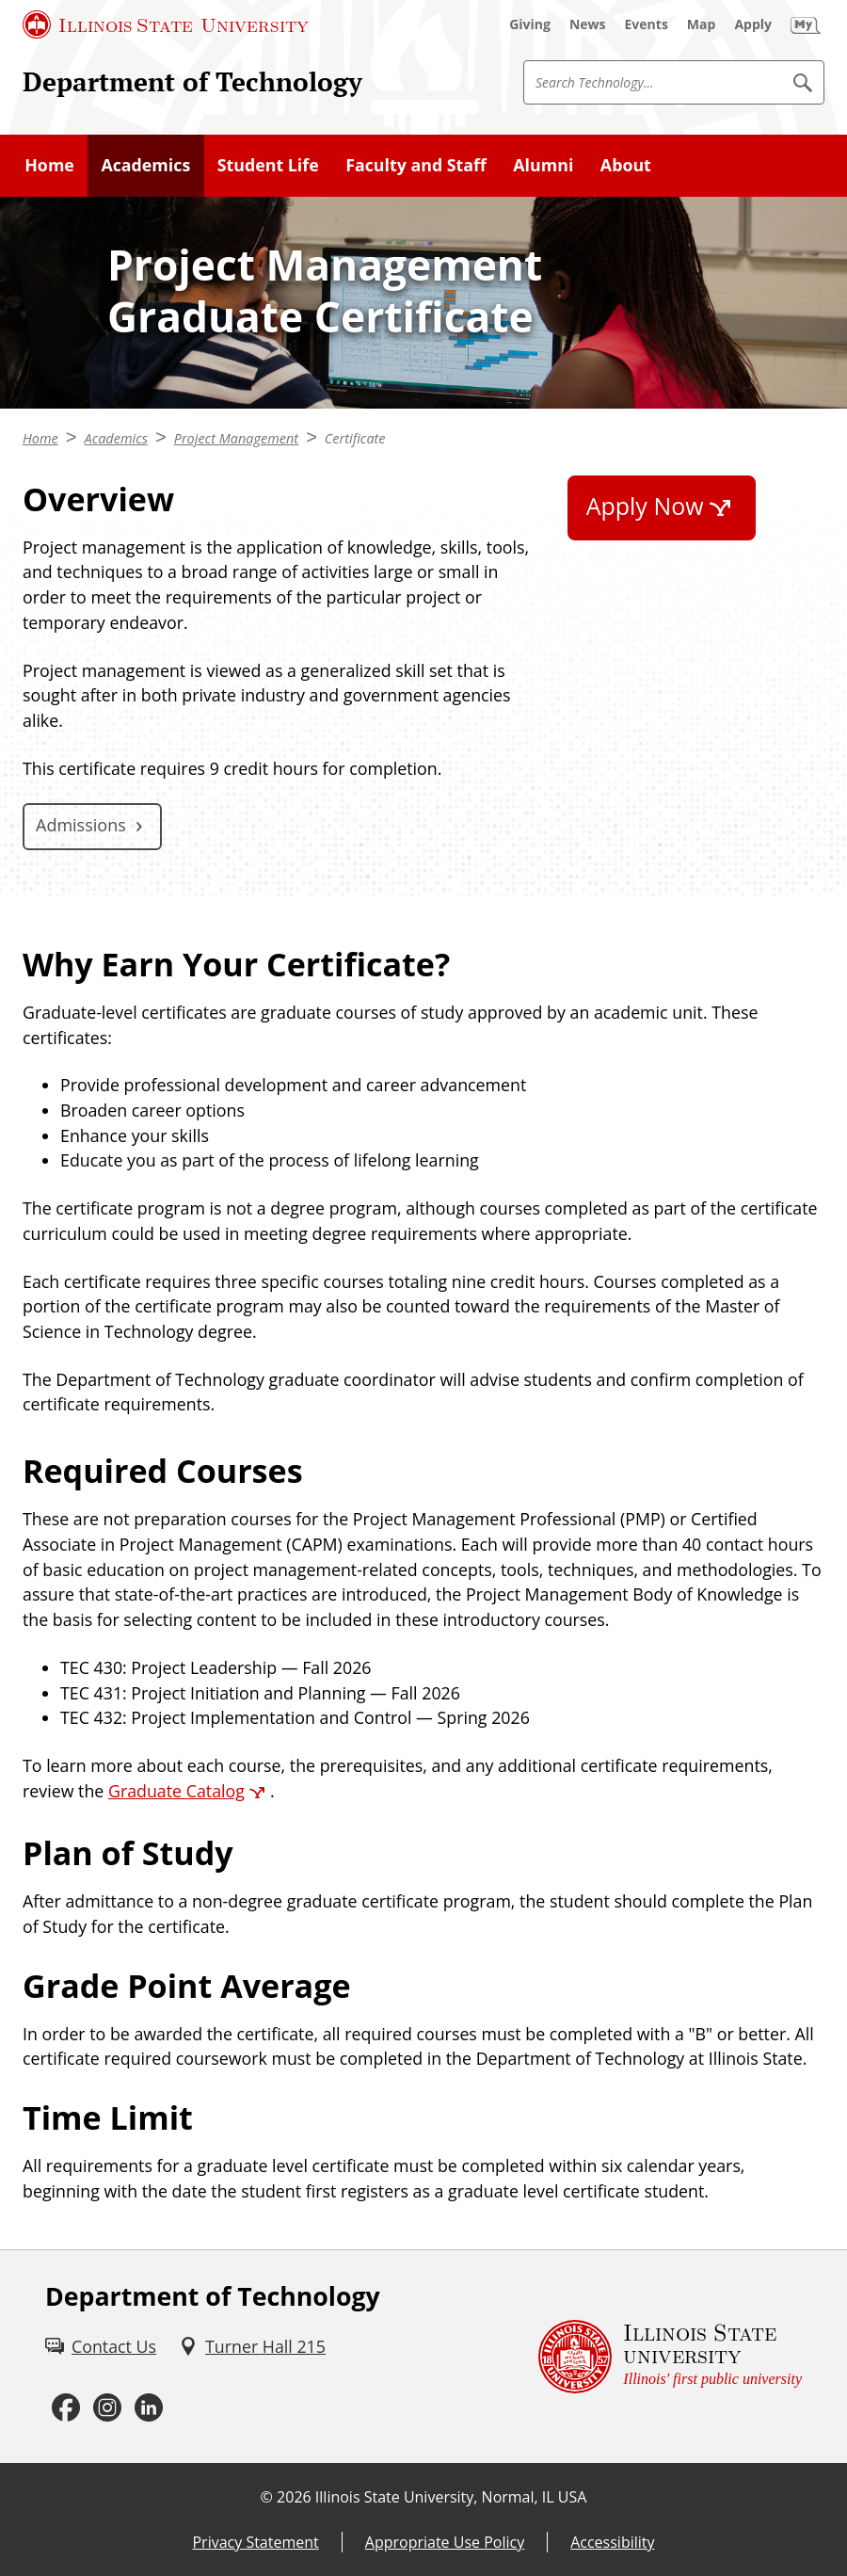  What do you see at coordinates (612, 2542) in the screenshot?
I see `Accessibility [Accessibility (External)]` at bounding box center [612, 2542].